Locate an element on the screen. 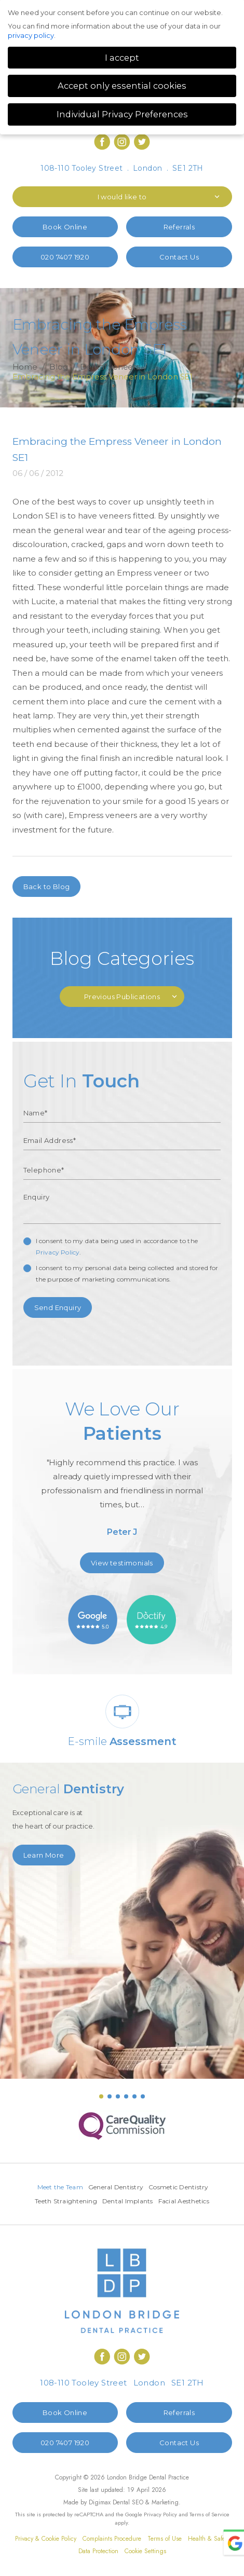 Image resolution: width=244 pixels, height=2576 pixels. Terms of Service is located at coordinates (209, 2514).